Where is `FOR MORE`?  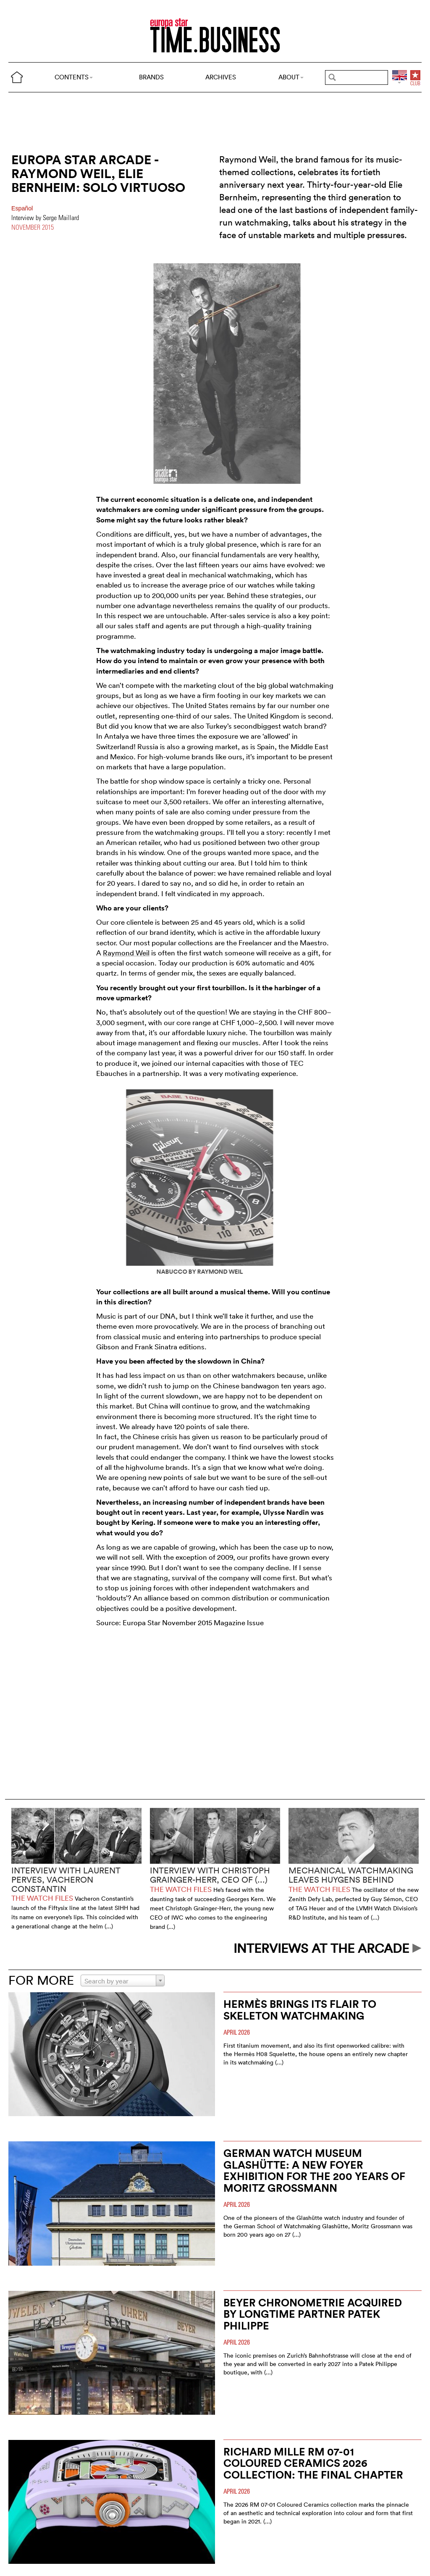
FOR MORE is located at coordinates (41, 1980).